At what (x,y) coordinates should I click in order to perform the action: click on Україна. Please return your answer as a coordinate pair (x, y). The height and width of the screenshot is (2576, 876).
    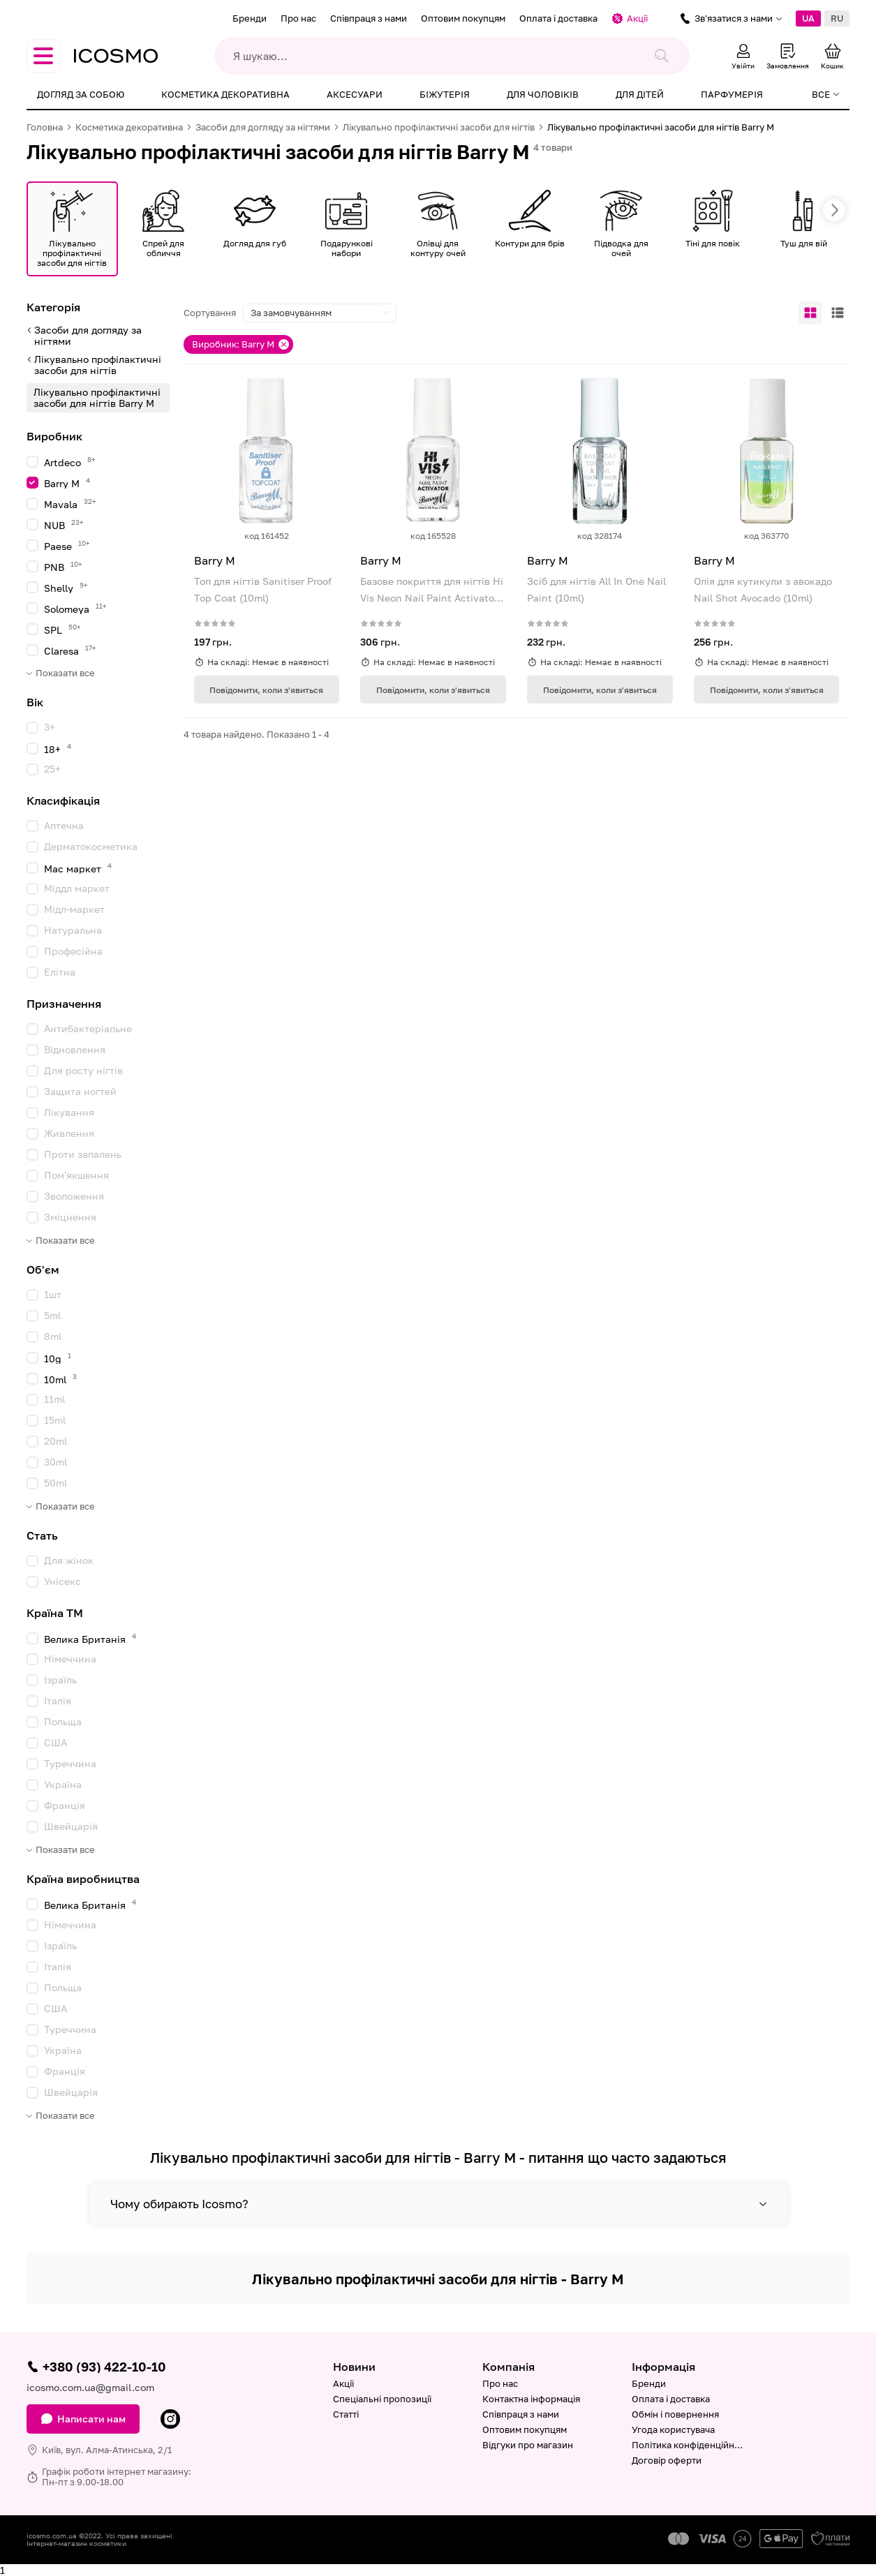
    Looking at the image, I should click on (63, 1784).